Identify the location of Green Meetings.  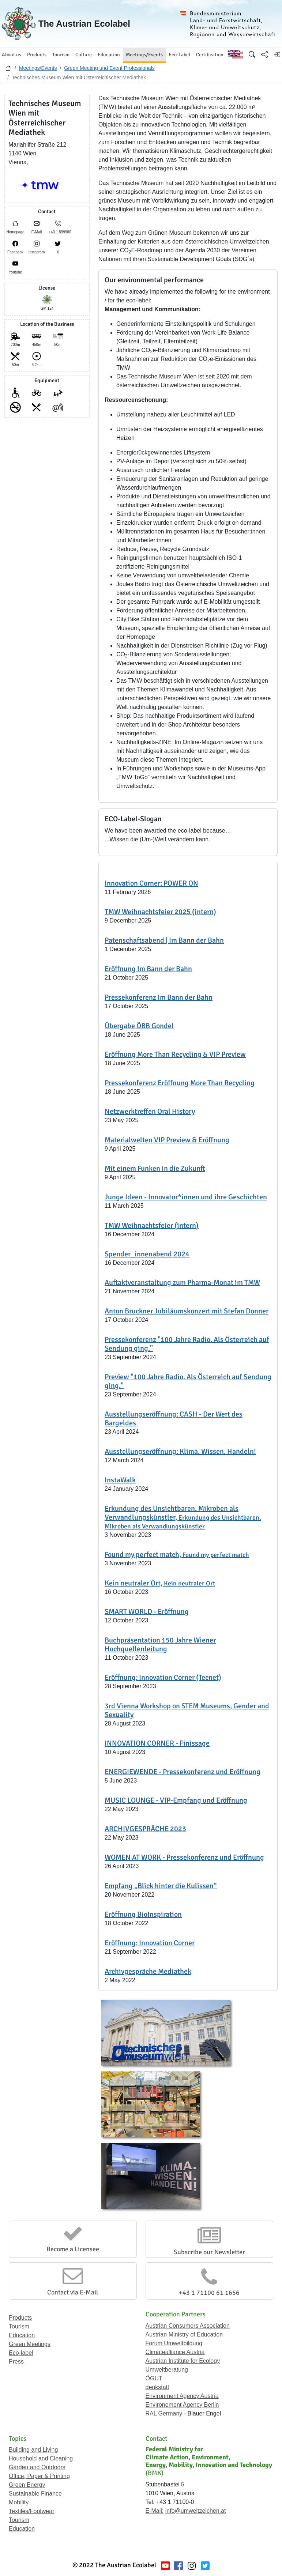
(29, 2344).